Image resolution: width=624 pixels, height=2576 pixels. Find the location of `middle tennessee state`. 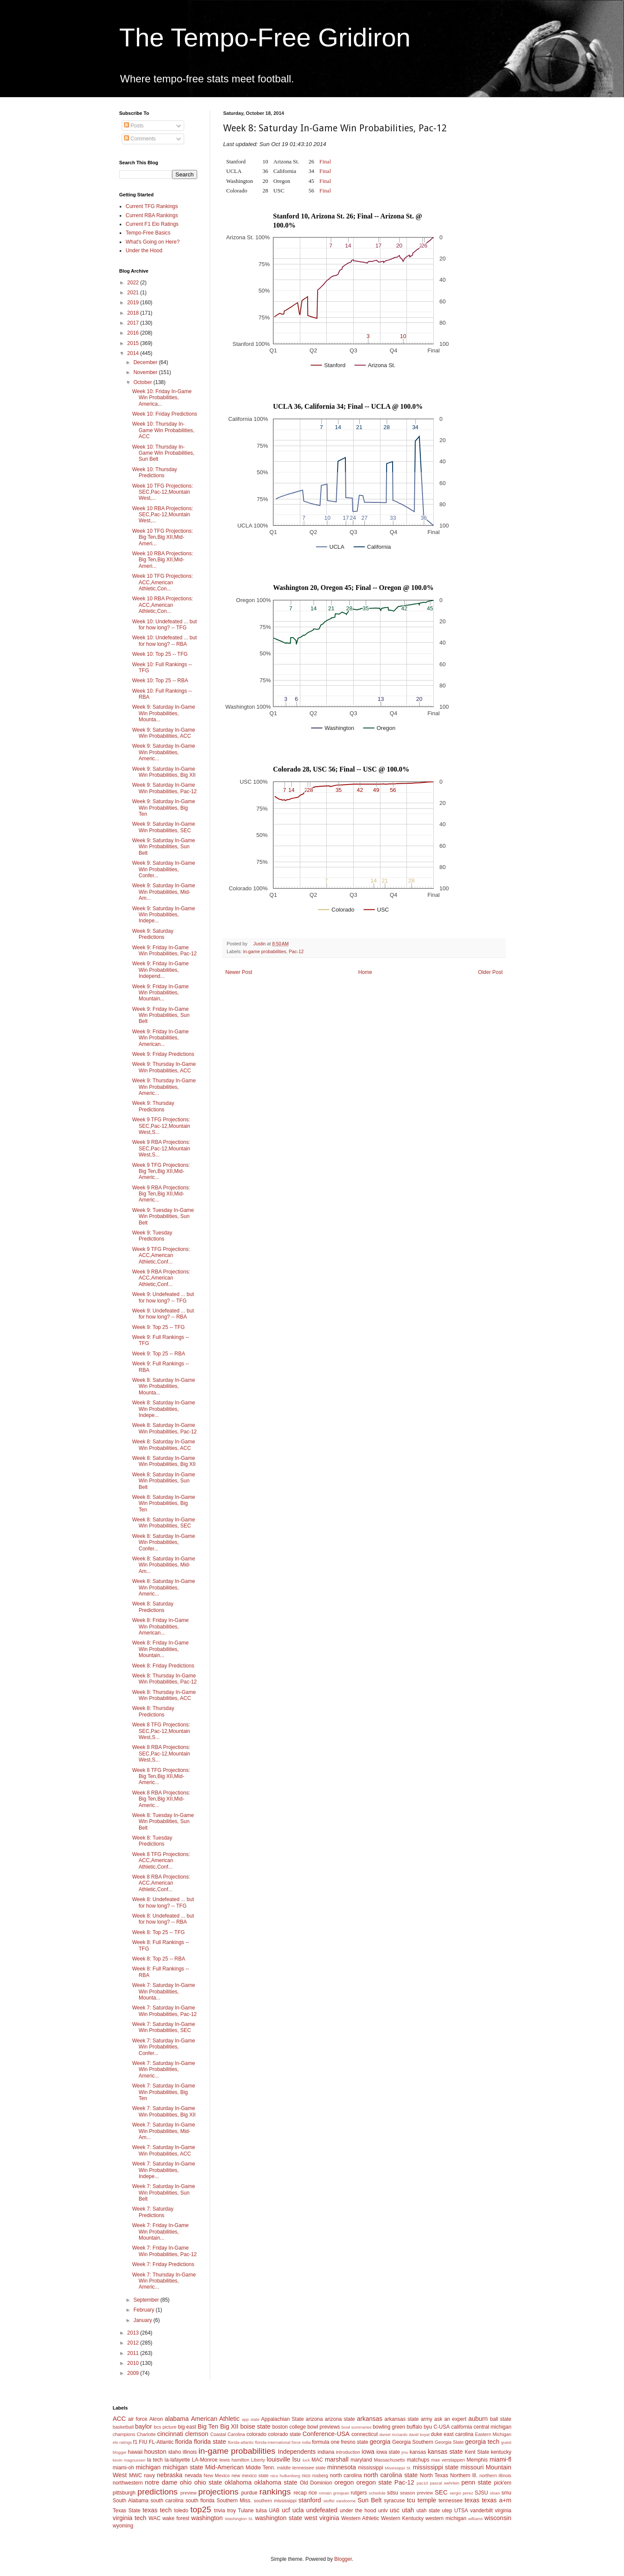

middle tennessee state is located at coordinates (301, 2467).